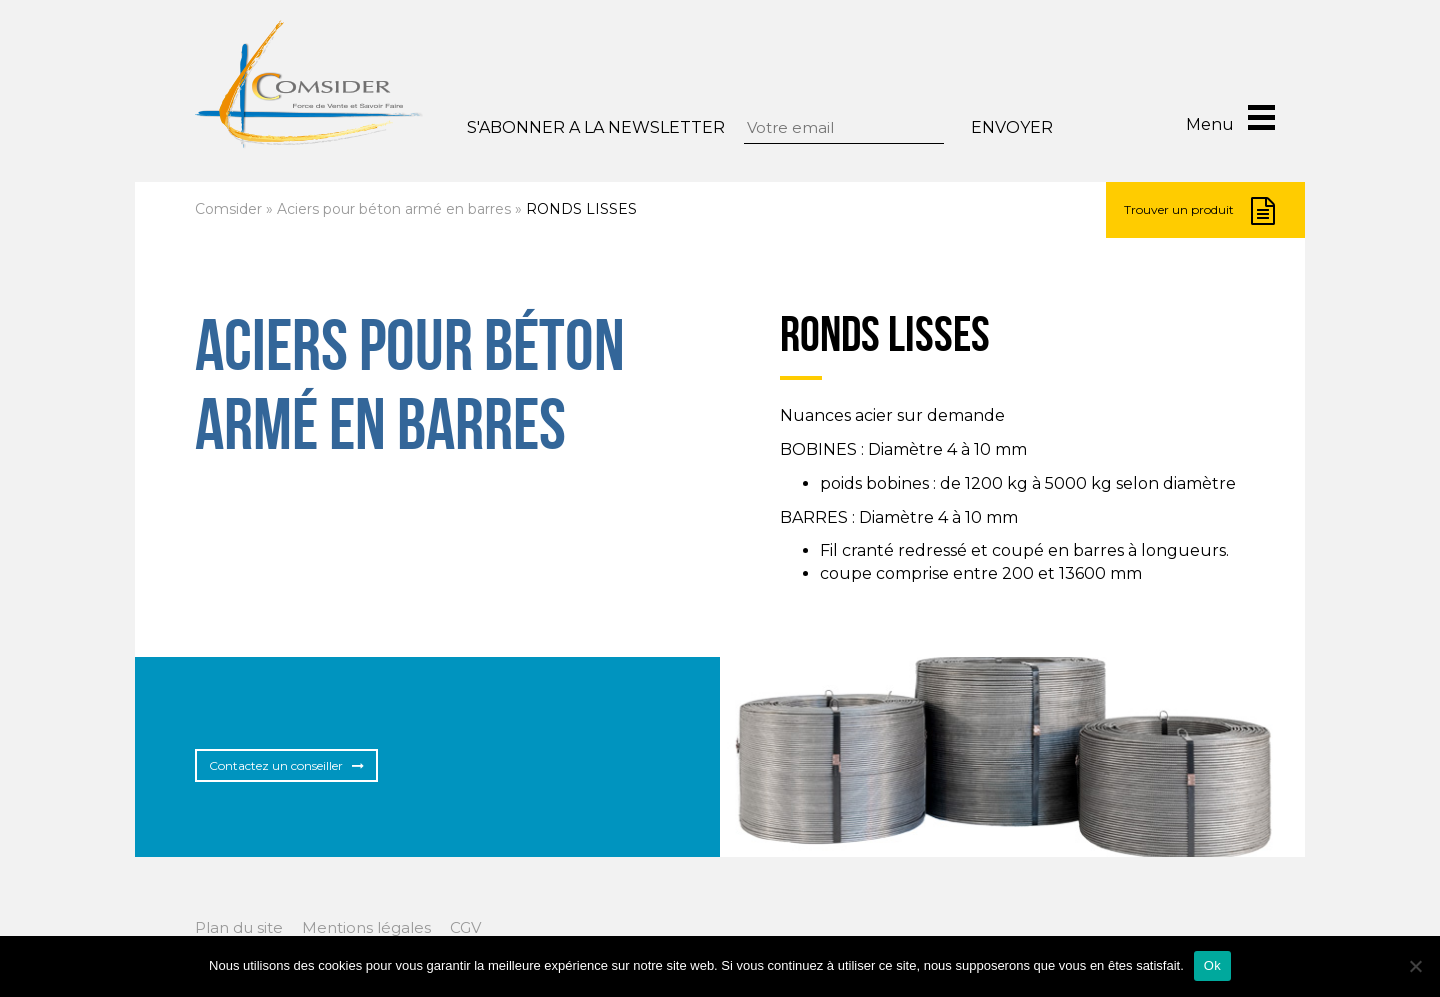 This screenshot has width=1440, height=997. I want to click on Envoyer, so click(1012, 127).